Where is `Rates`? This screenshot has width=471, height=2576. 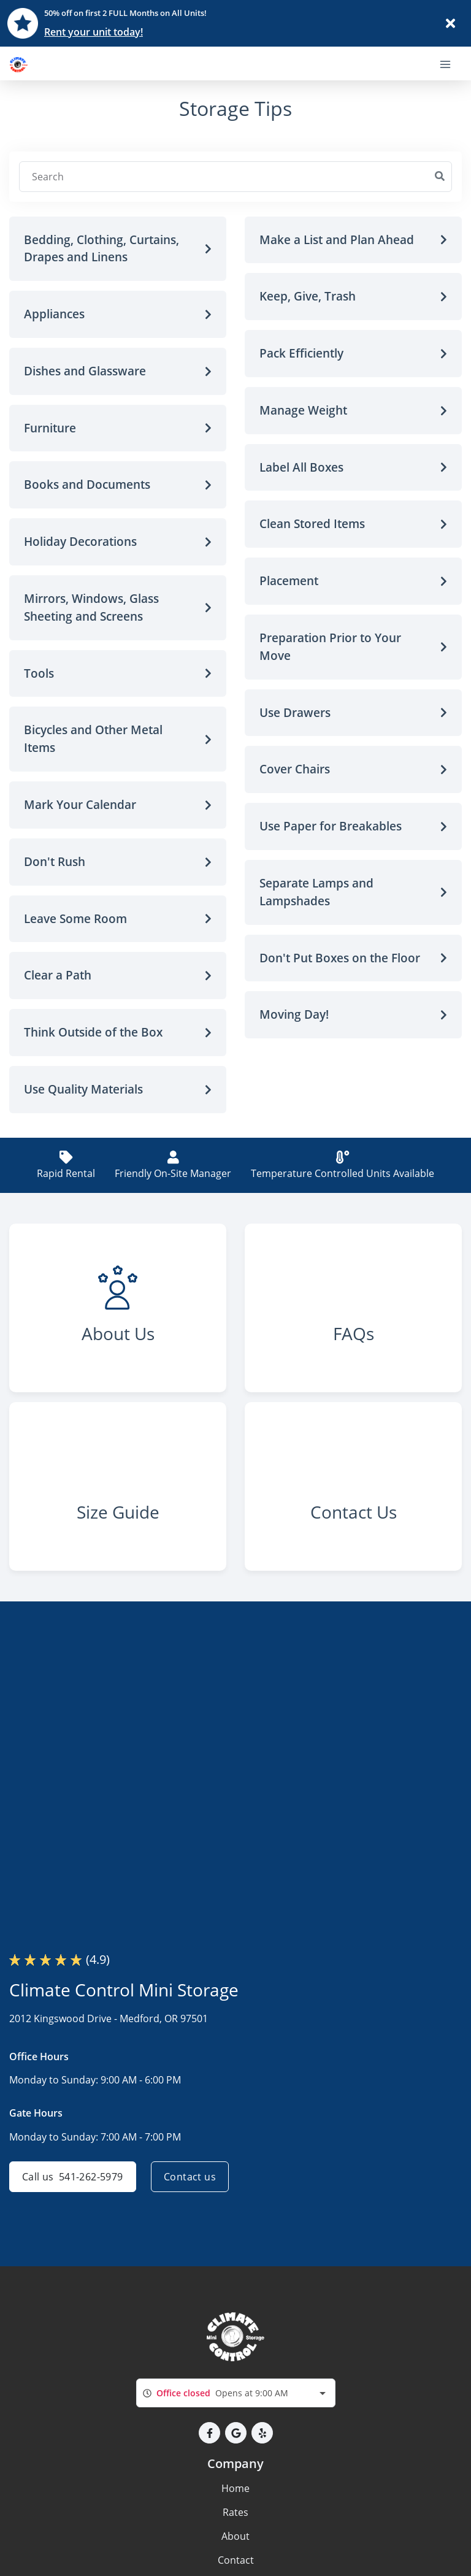
Rates is located at coordinates (235, 2512).